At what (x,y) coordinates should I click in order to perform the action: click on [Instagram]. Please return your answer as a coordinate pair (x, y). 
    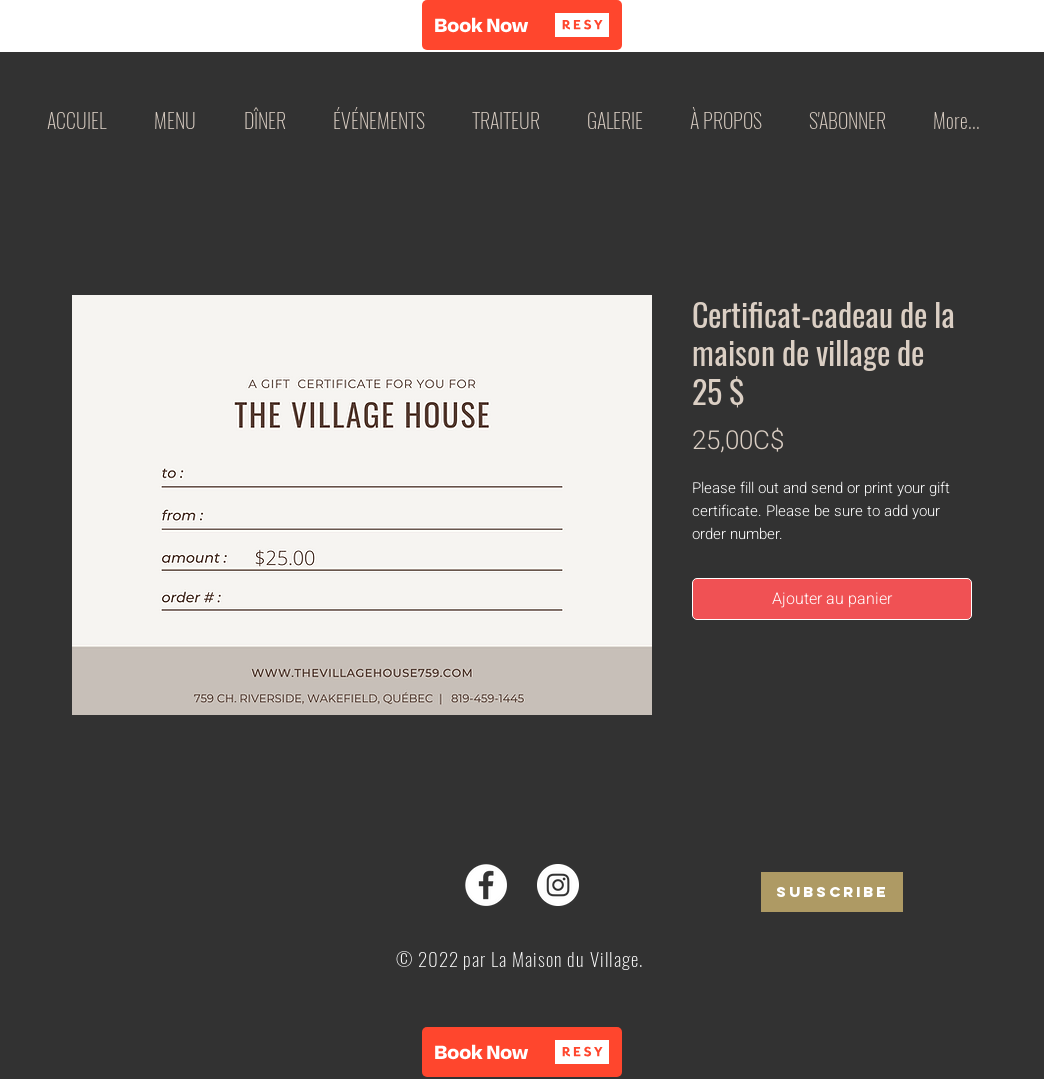
    Looking at the image, I should click on (558, 885).